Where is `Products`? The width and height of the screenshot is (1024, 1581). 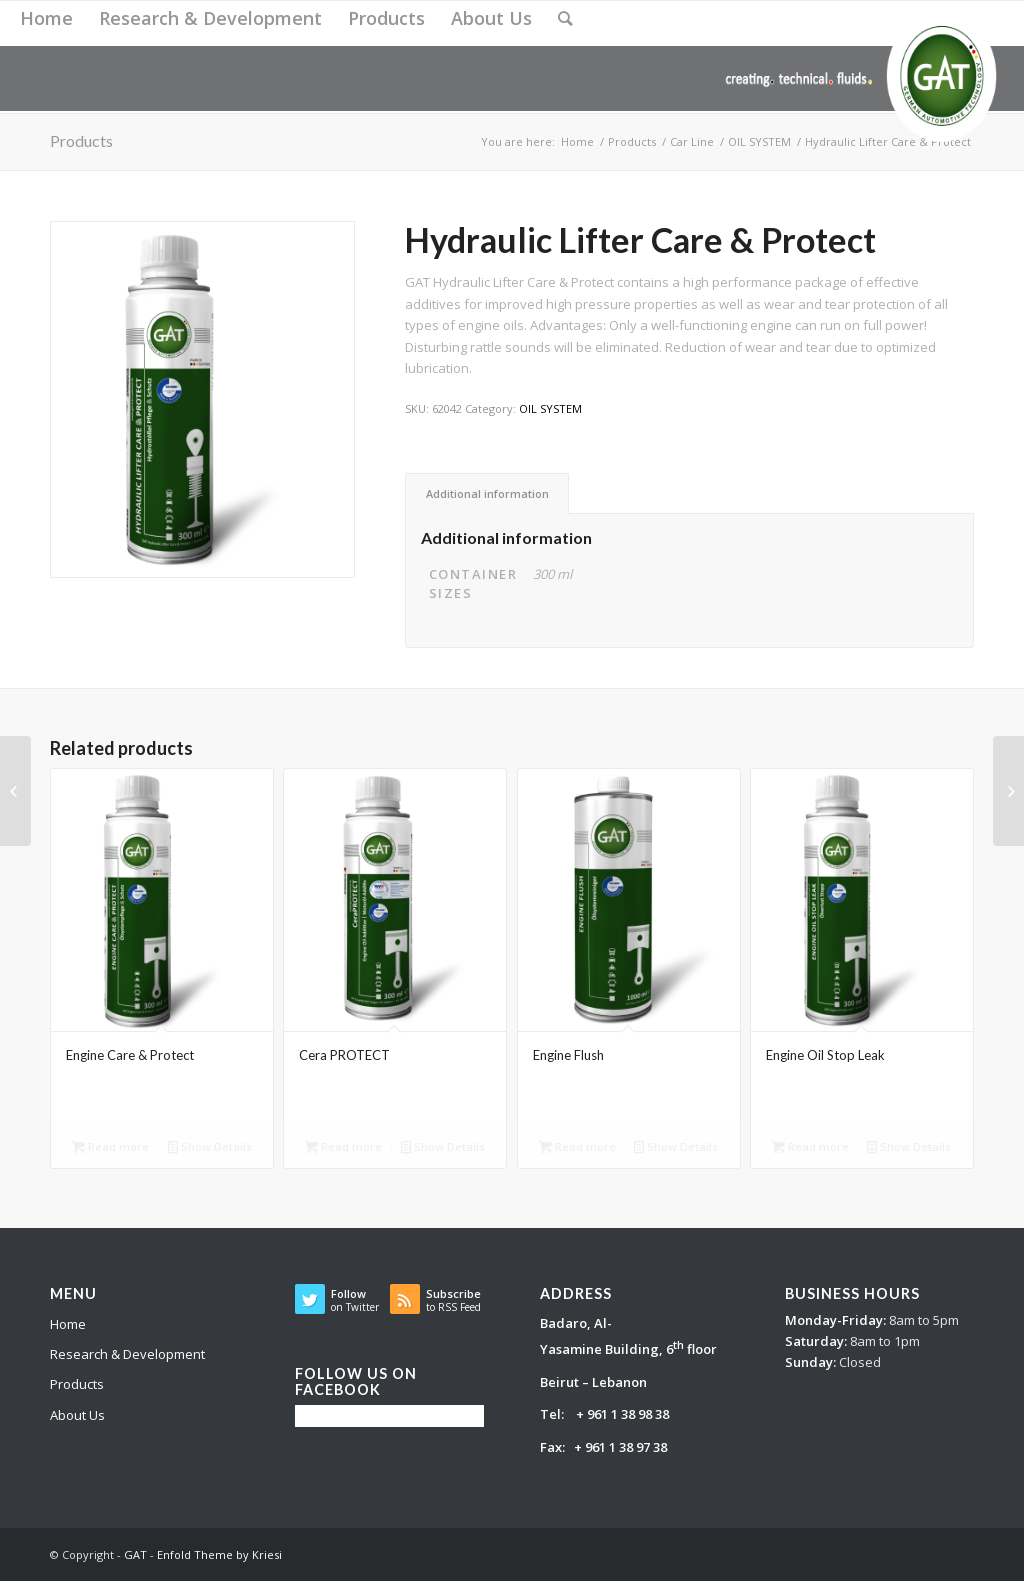 Products is located at coordinates (77, 1384).